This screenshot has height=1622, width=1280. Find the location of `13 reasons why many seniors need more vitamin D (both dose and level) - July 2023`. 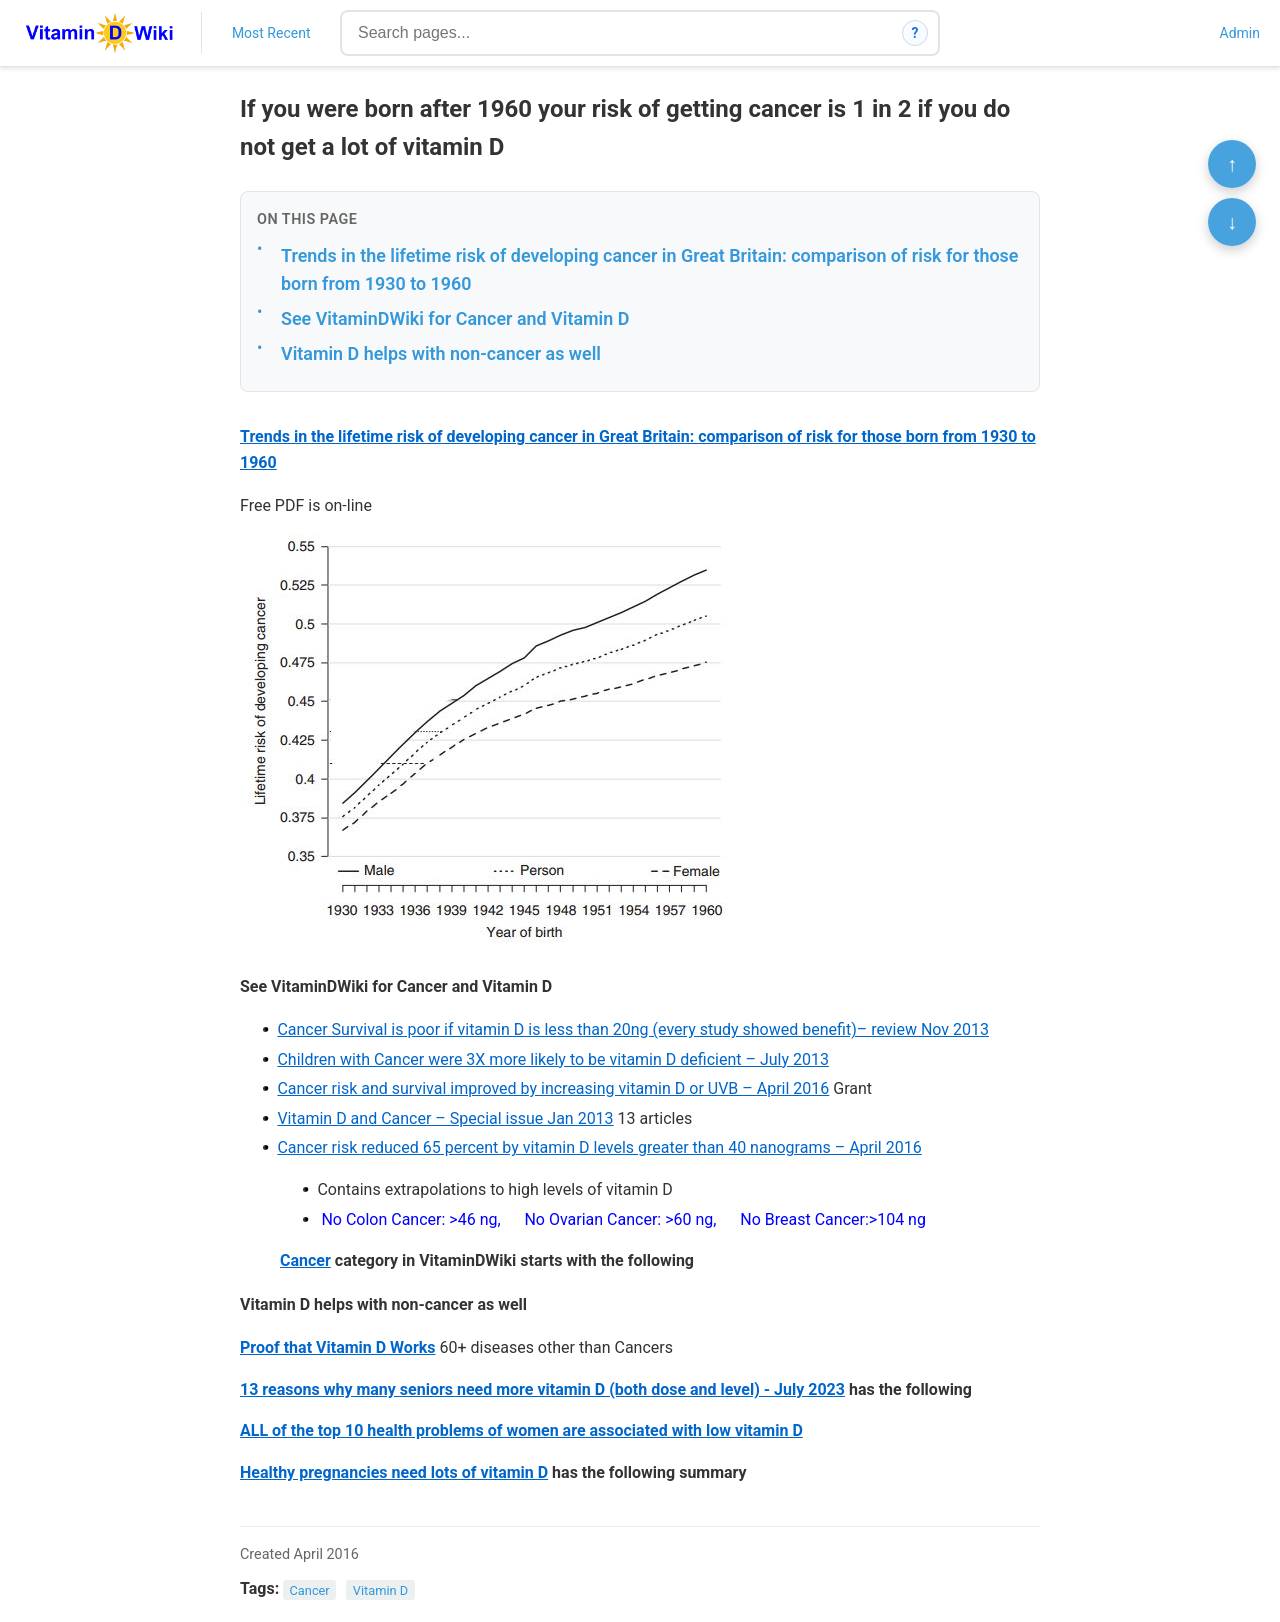

13 reasons why many seniors need more vitamin D (both dose and level) - July 2023 is located at coordinates (542, 1389).